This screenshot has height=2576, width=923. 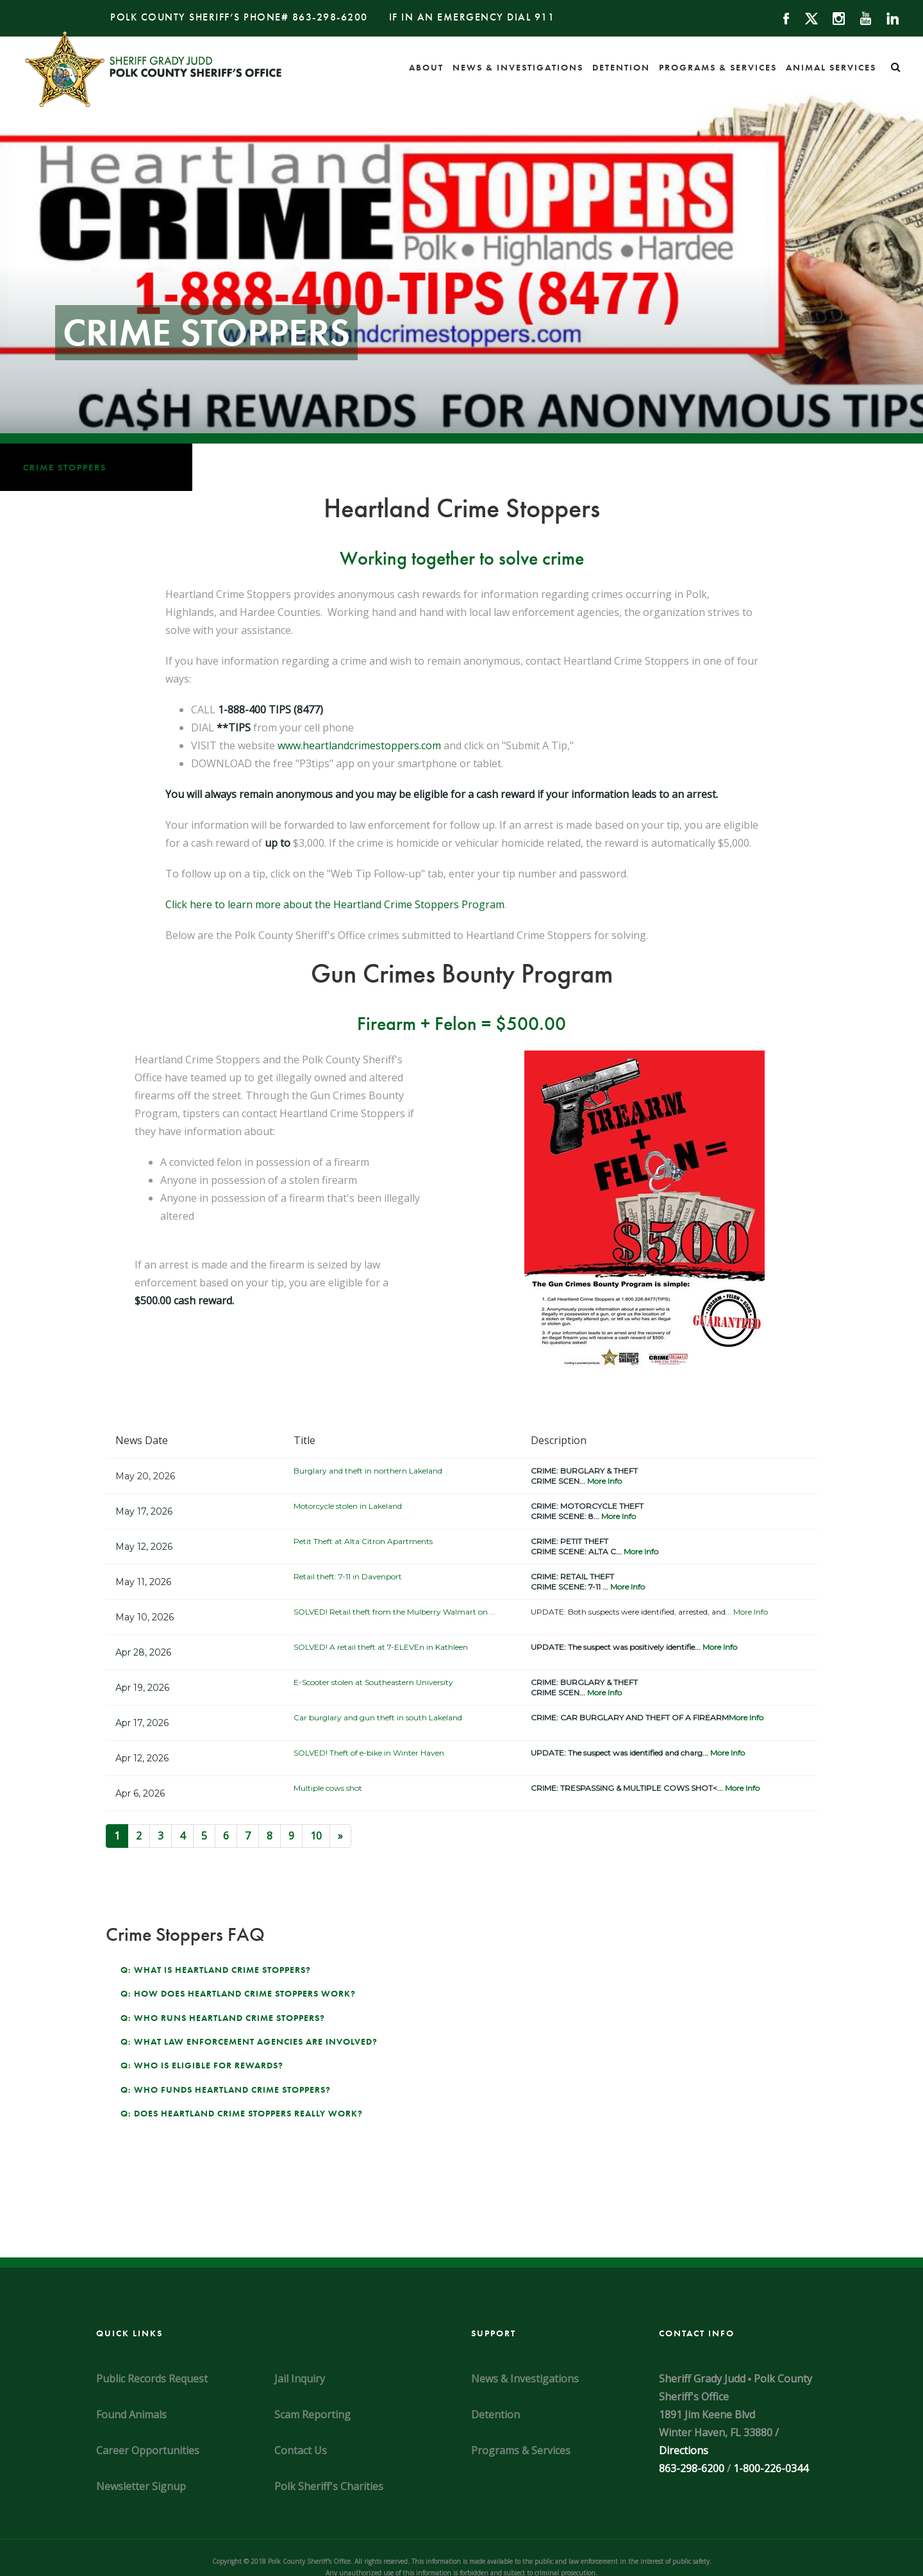 I want to click on www.heartlandcrimestoppers.com, so click(x=359, y=745).